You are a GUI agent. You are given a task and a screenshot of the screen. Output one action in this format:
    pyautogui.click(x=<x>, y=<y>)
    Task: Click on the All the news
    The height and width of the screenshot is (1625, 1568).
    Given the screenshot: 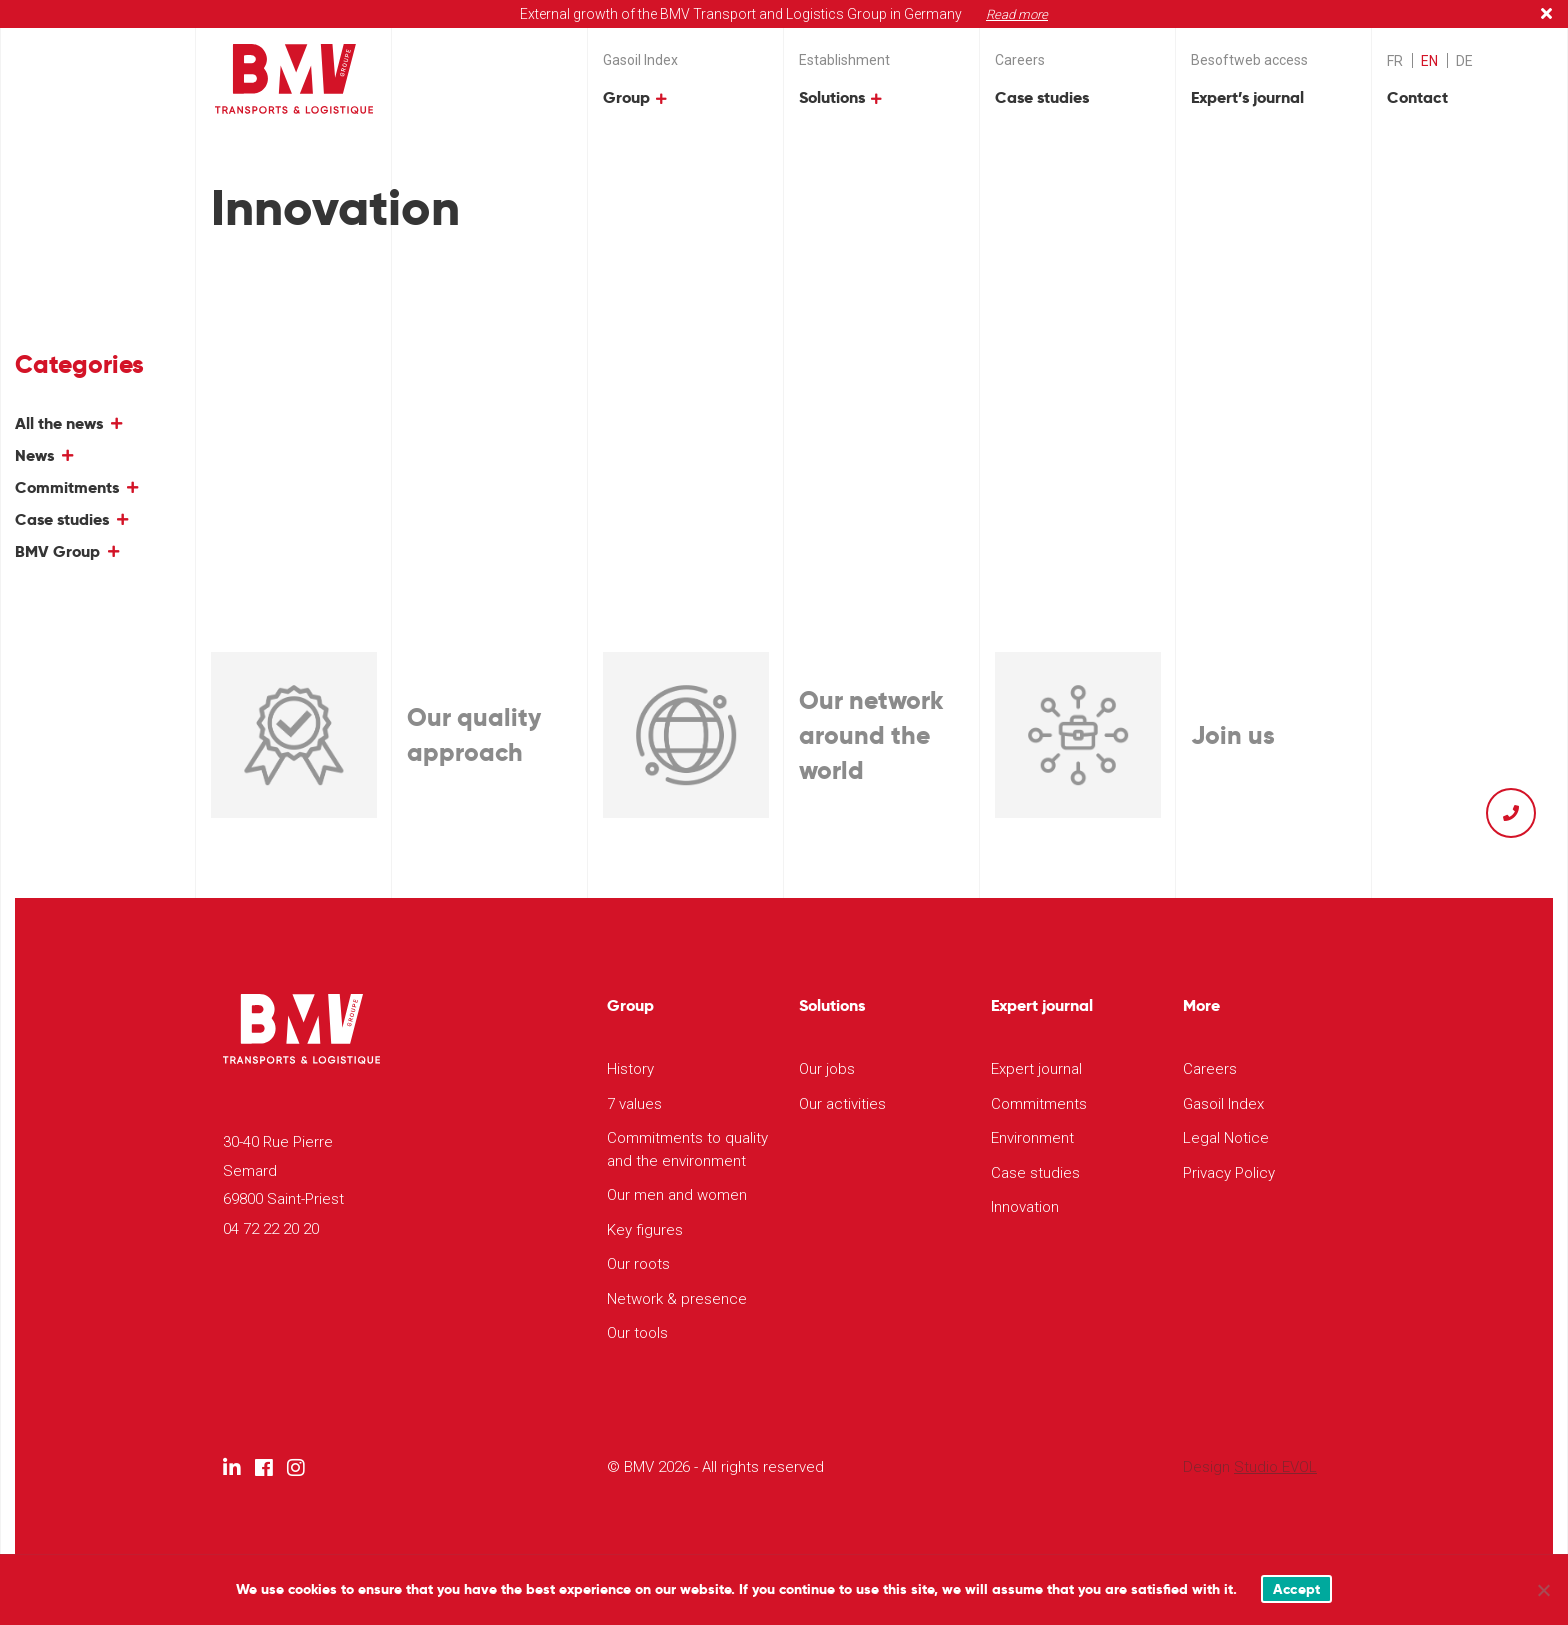 What is the action you would take?
    pyautogui.click(x=59, y=423)
    